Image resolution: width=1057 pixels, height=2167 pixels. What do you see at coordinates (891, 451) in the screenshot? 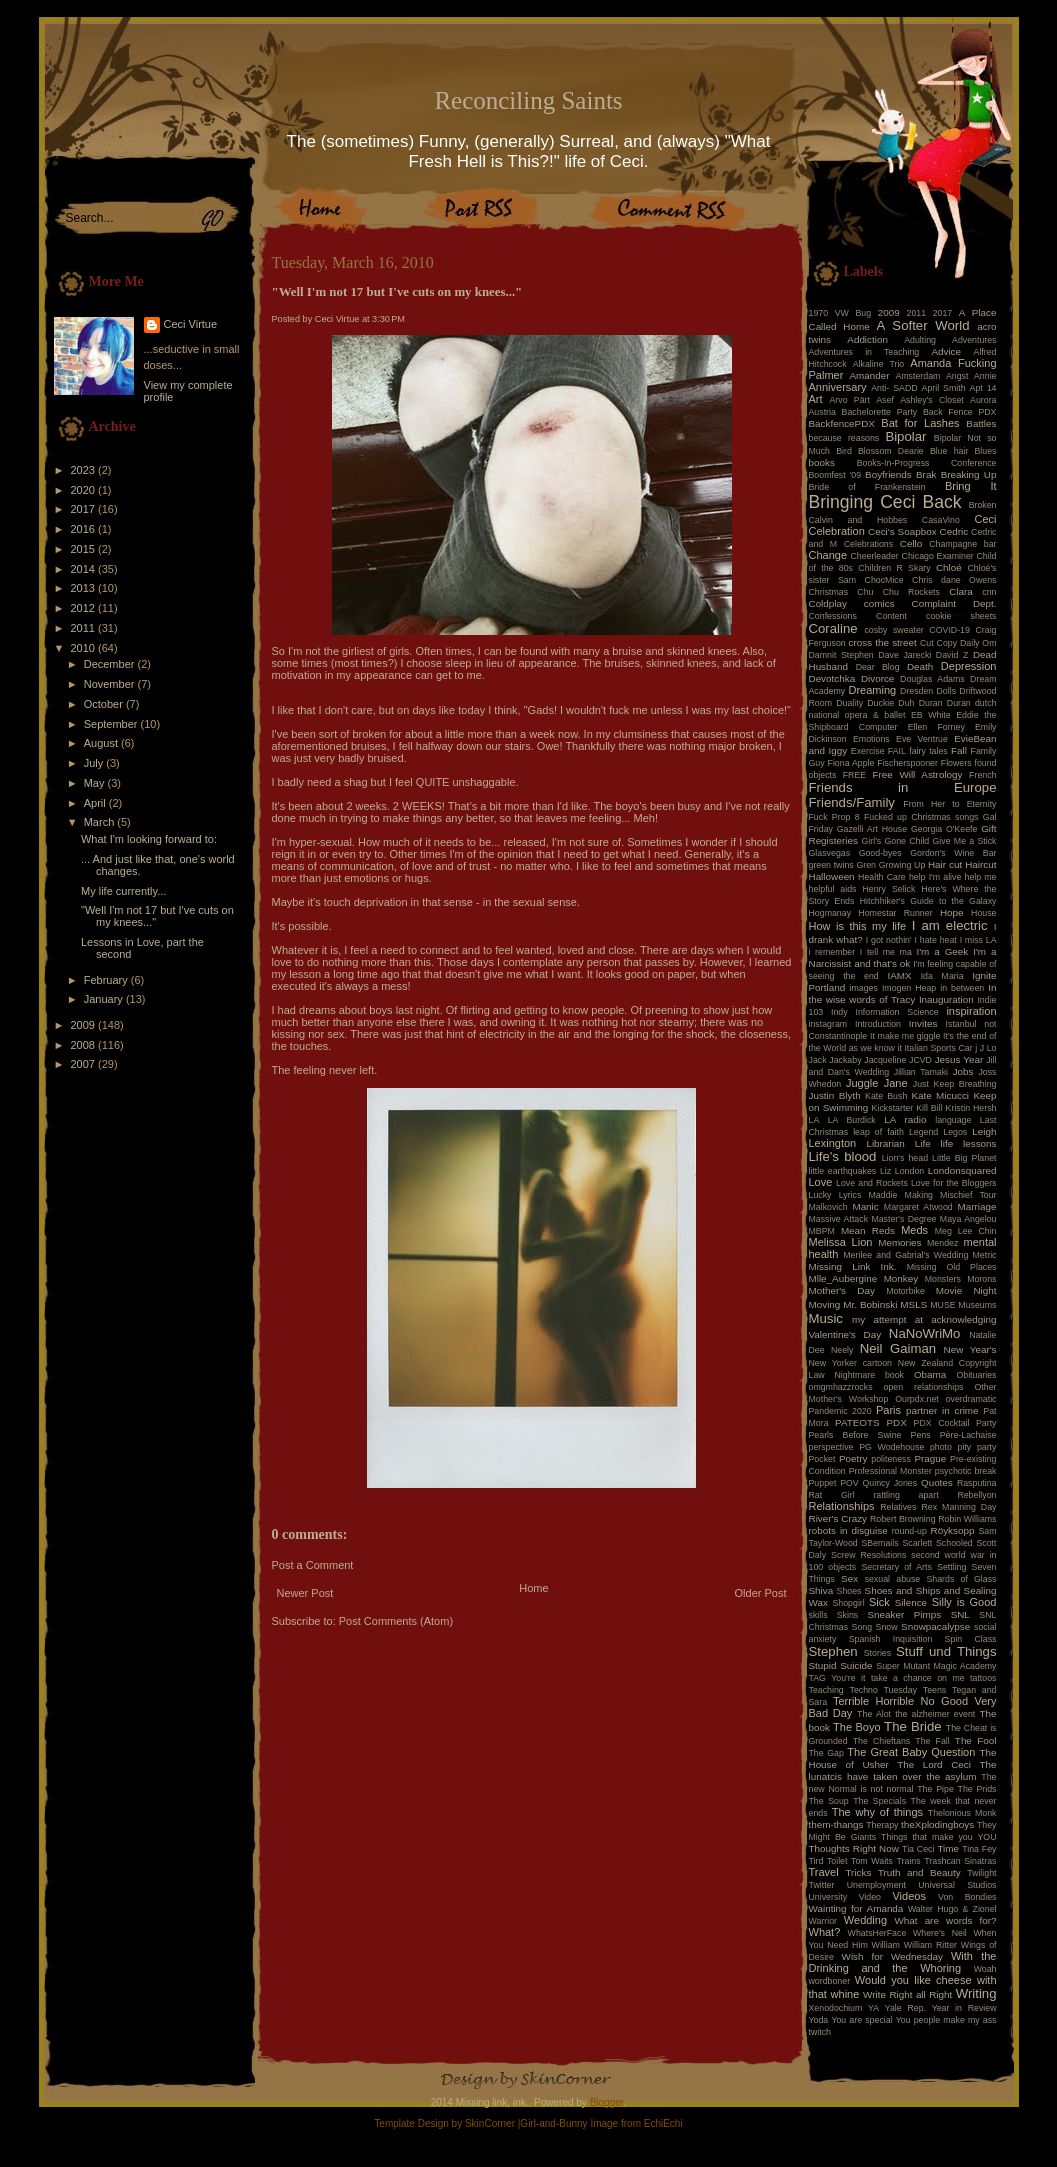
I see `Blossom Dearie` at bounding box center [891, 451].